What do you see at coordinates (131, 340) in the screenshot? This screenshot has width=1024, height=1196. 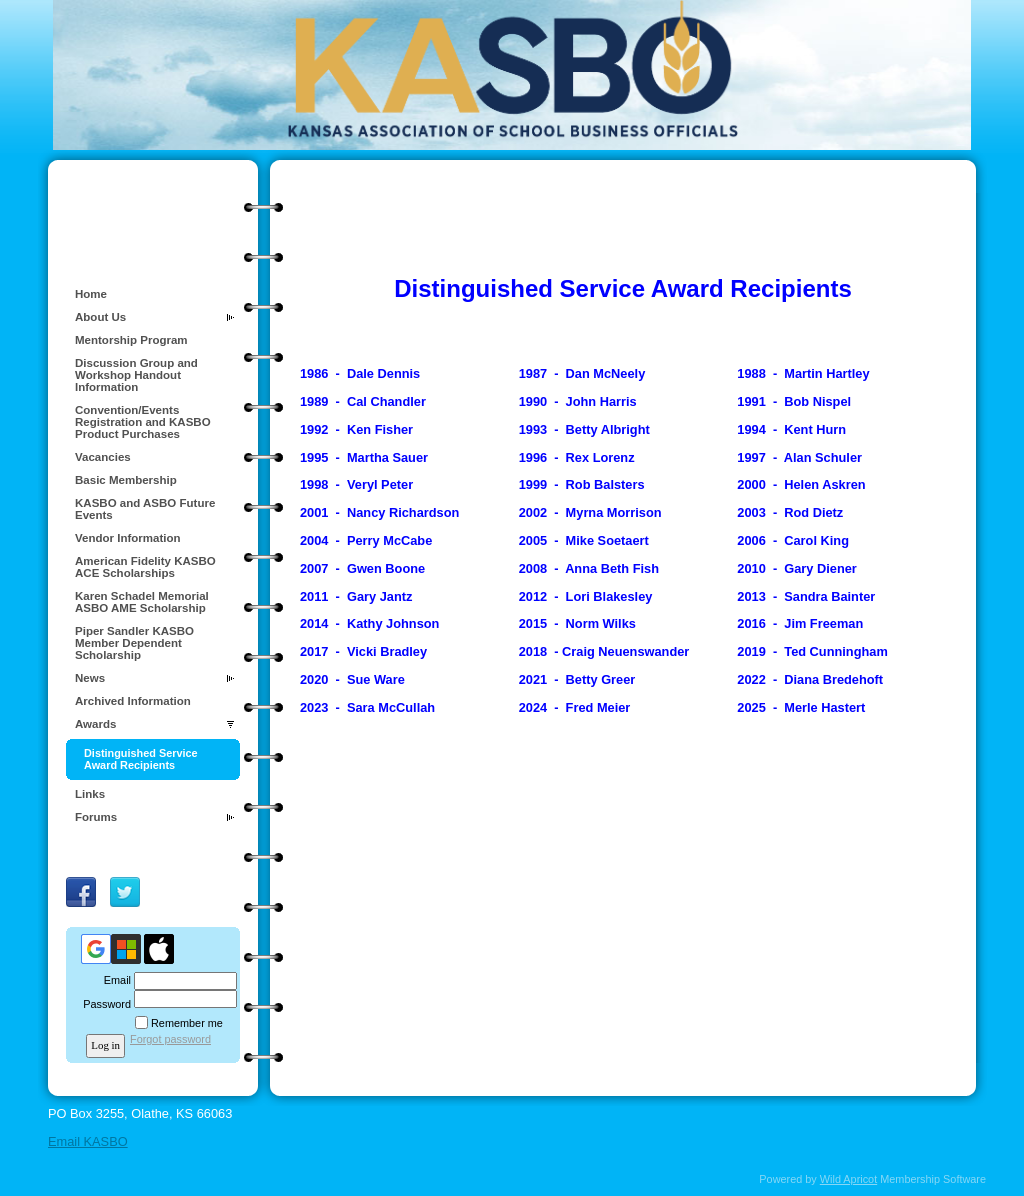 I see `Mentorship Program` at bounding box center [131, 340].